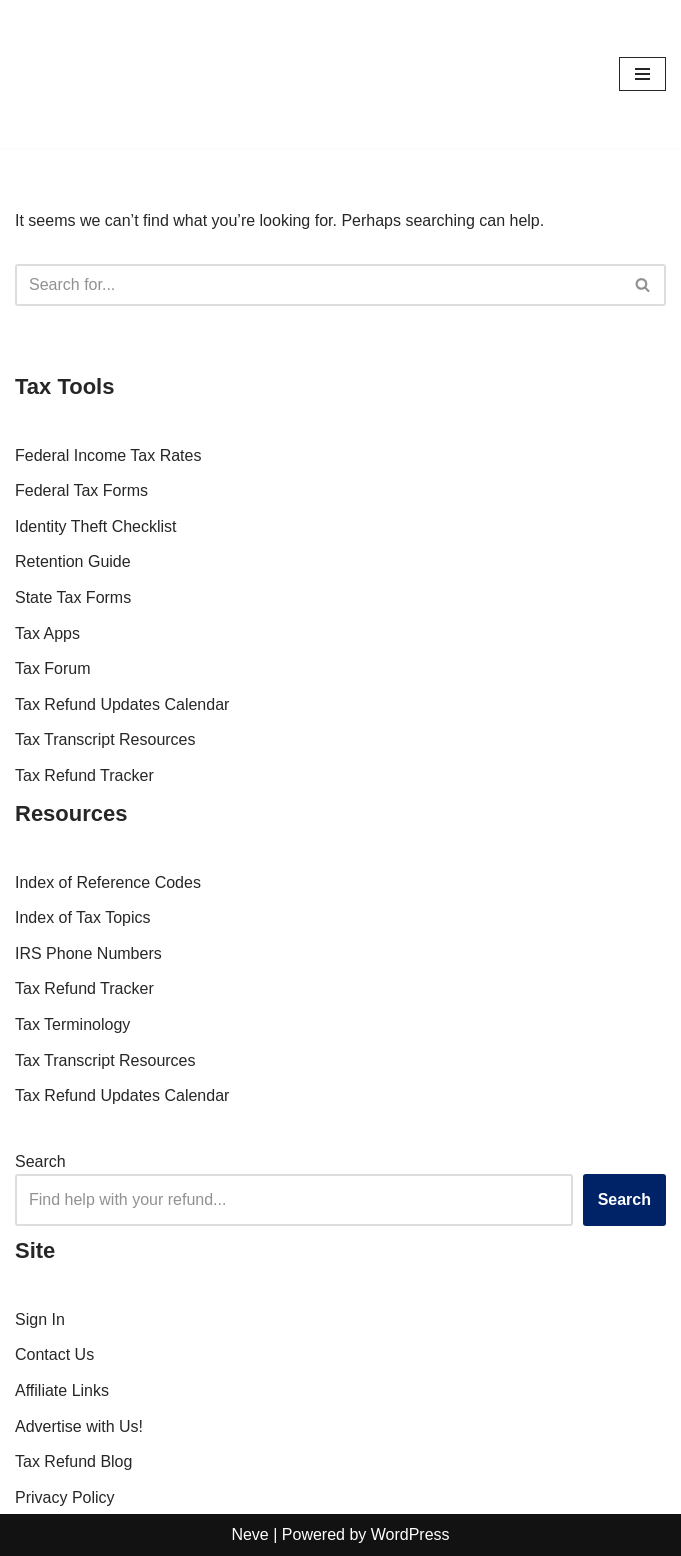 The image size is (681, 1556). Describe the element at coordinates (73, 1461) in the screenshot. I see `Tax Refund Blog` at that location.